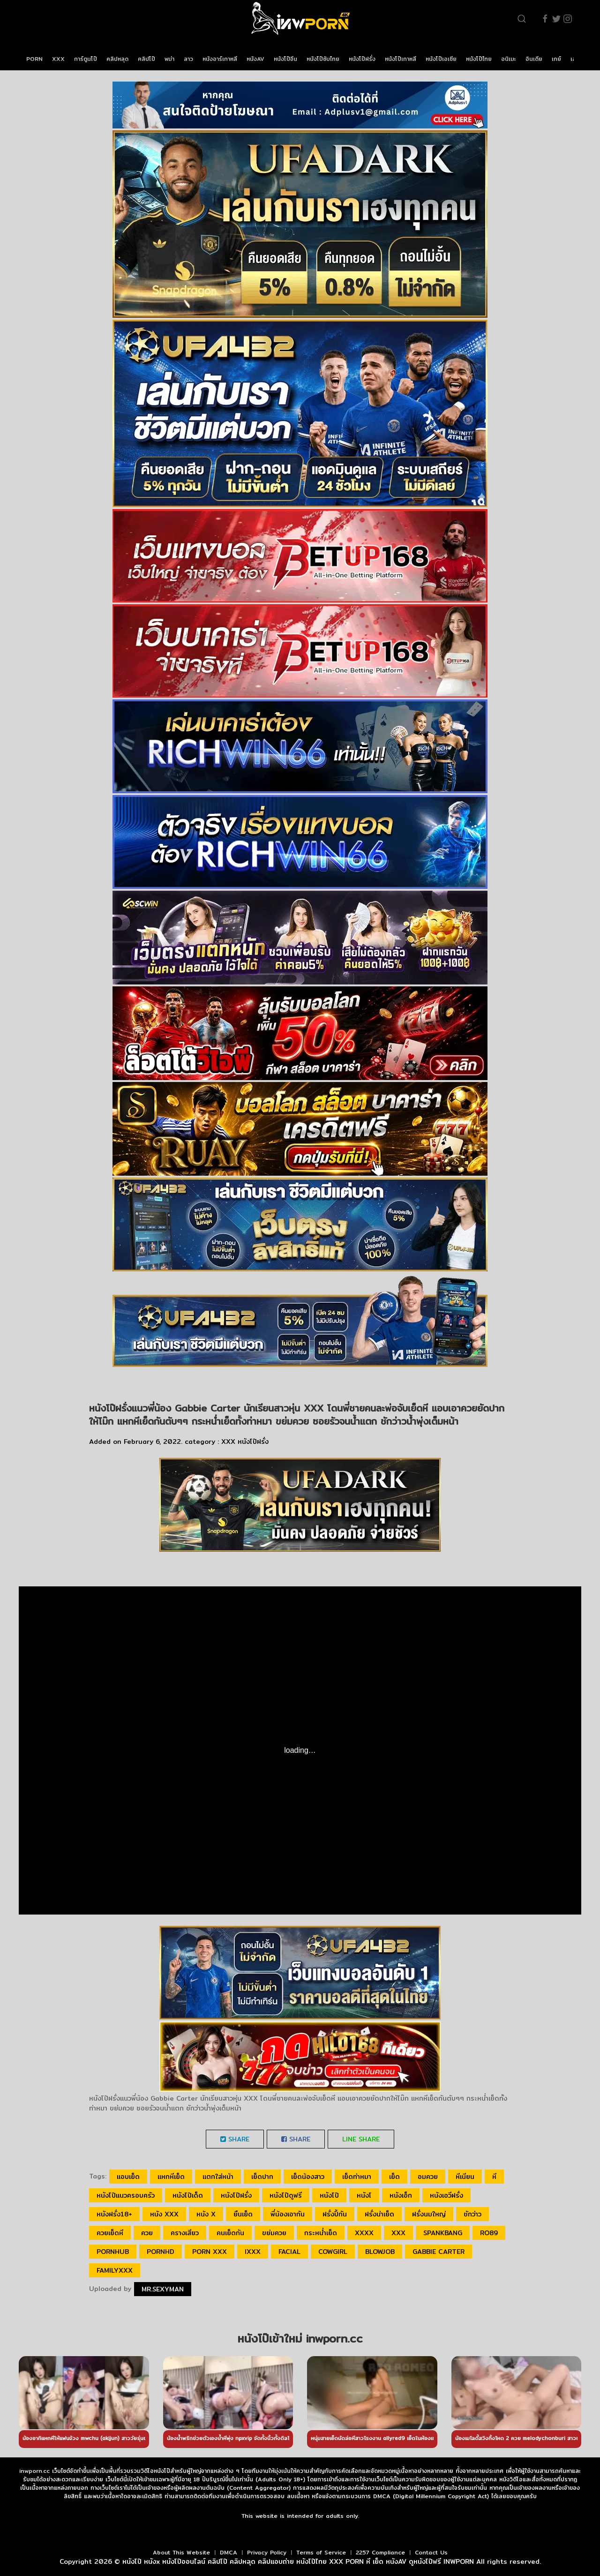 The height and width of the screenshot is (2576, 600). I want to click on หนัง xxx, so click(164, 2214).